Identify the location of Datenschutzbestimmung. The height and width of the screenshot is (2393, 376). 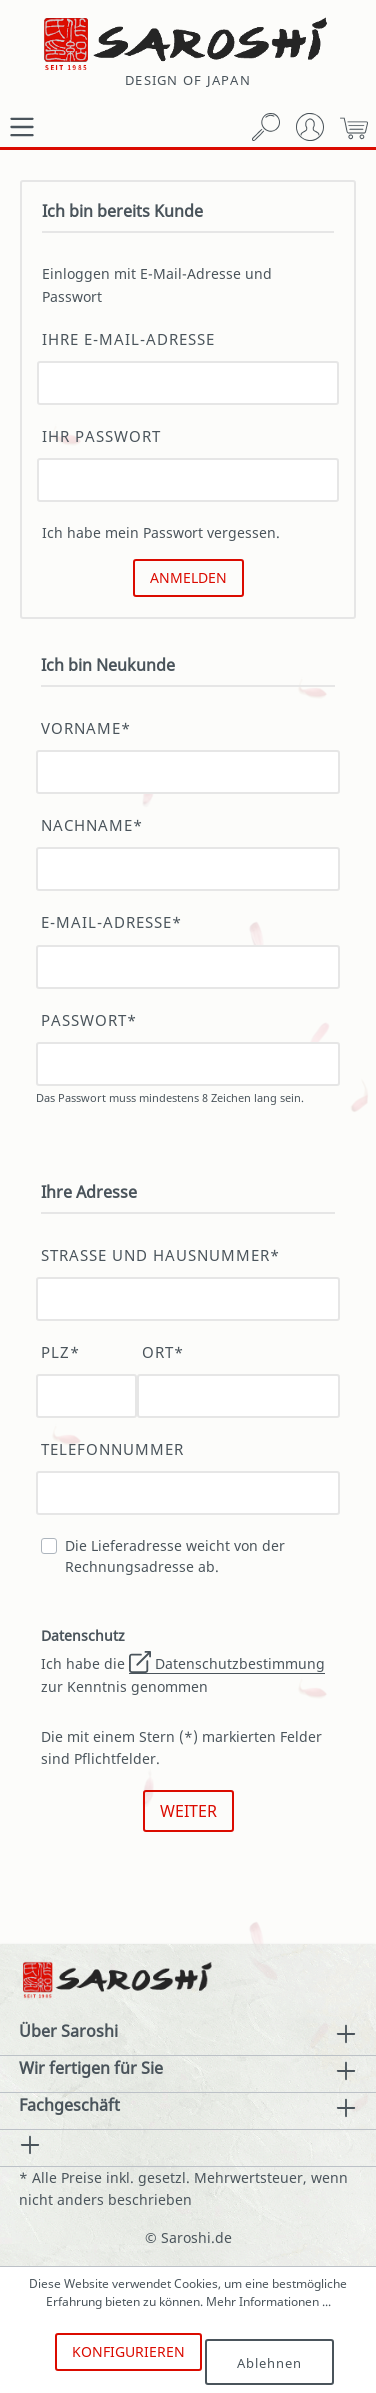
(227, 1663).